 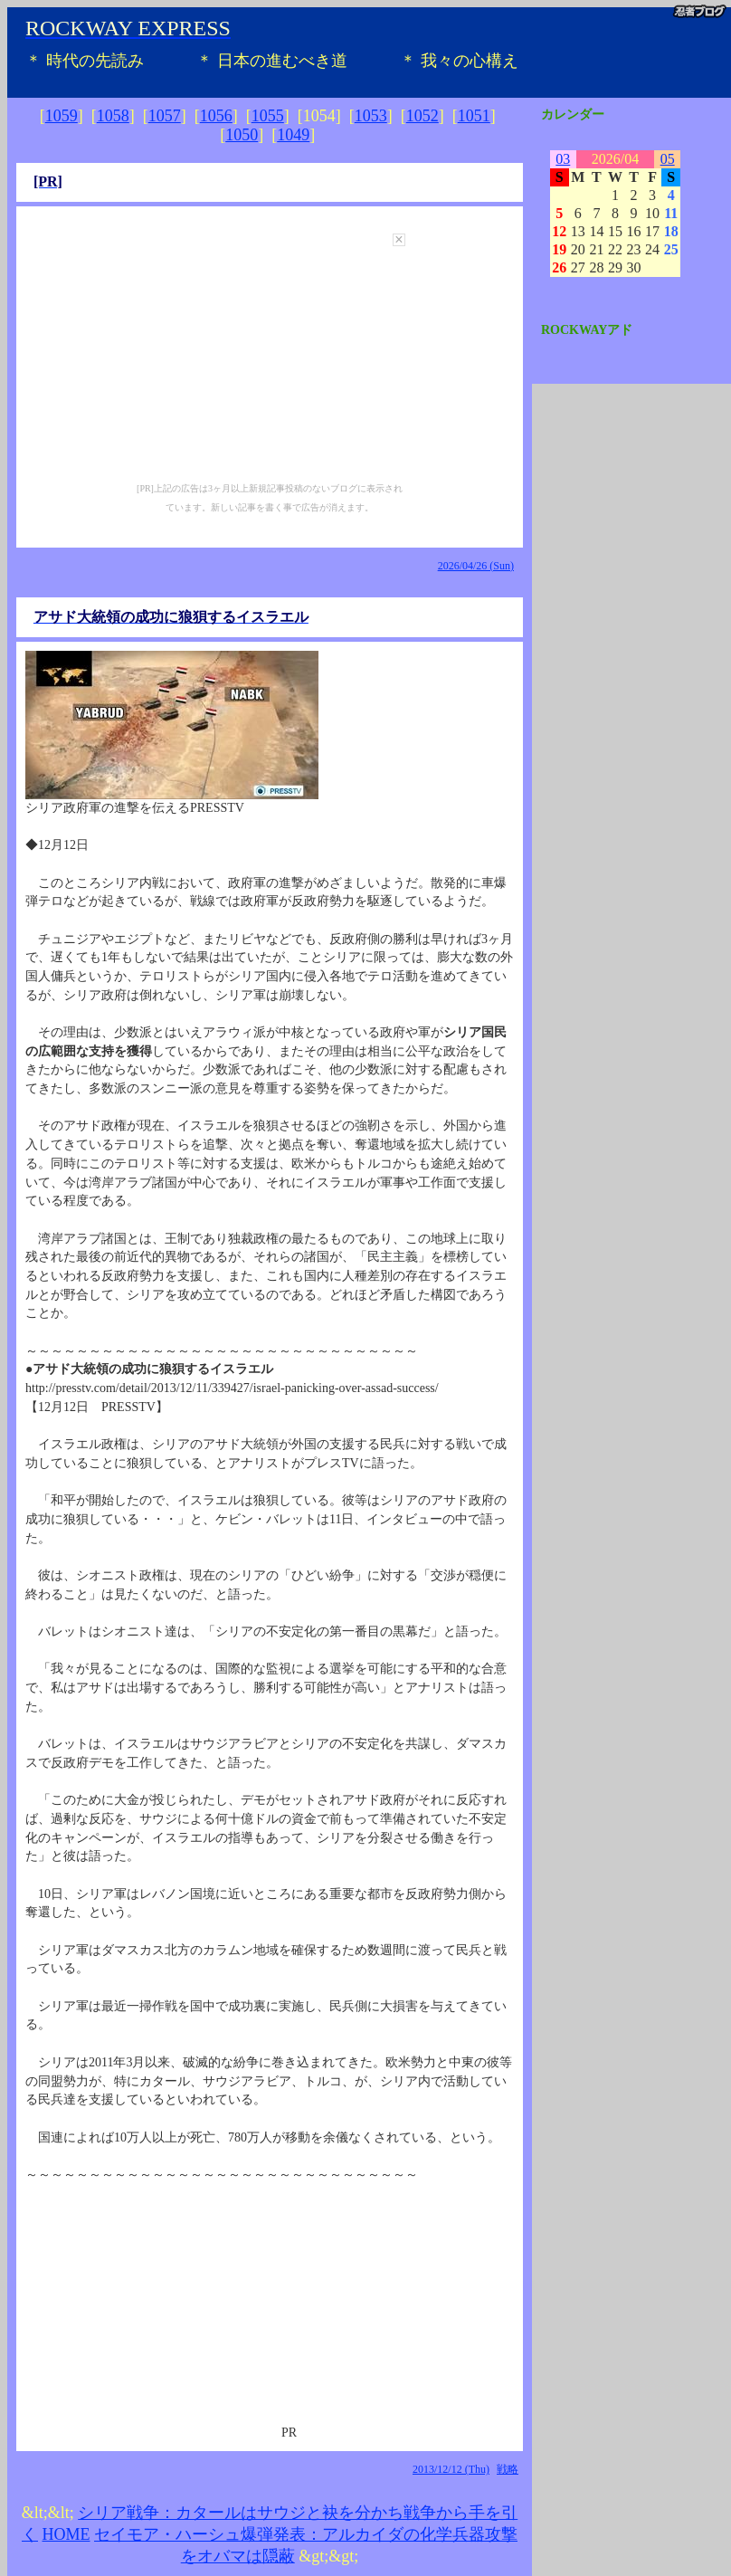 What do you see at coordinates (293, 135) in the screenshot?
I see `1049` at bounding box center [293, 135].